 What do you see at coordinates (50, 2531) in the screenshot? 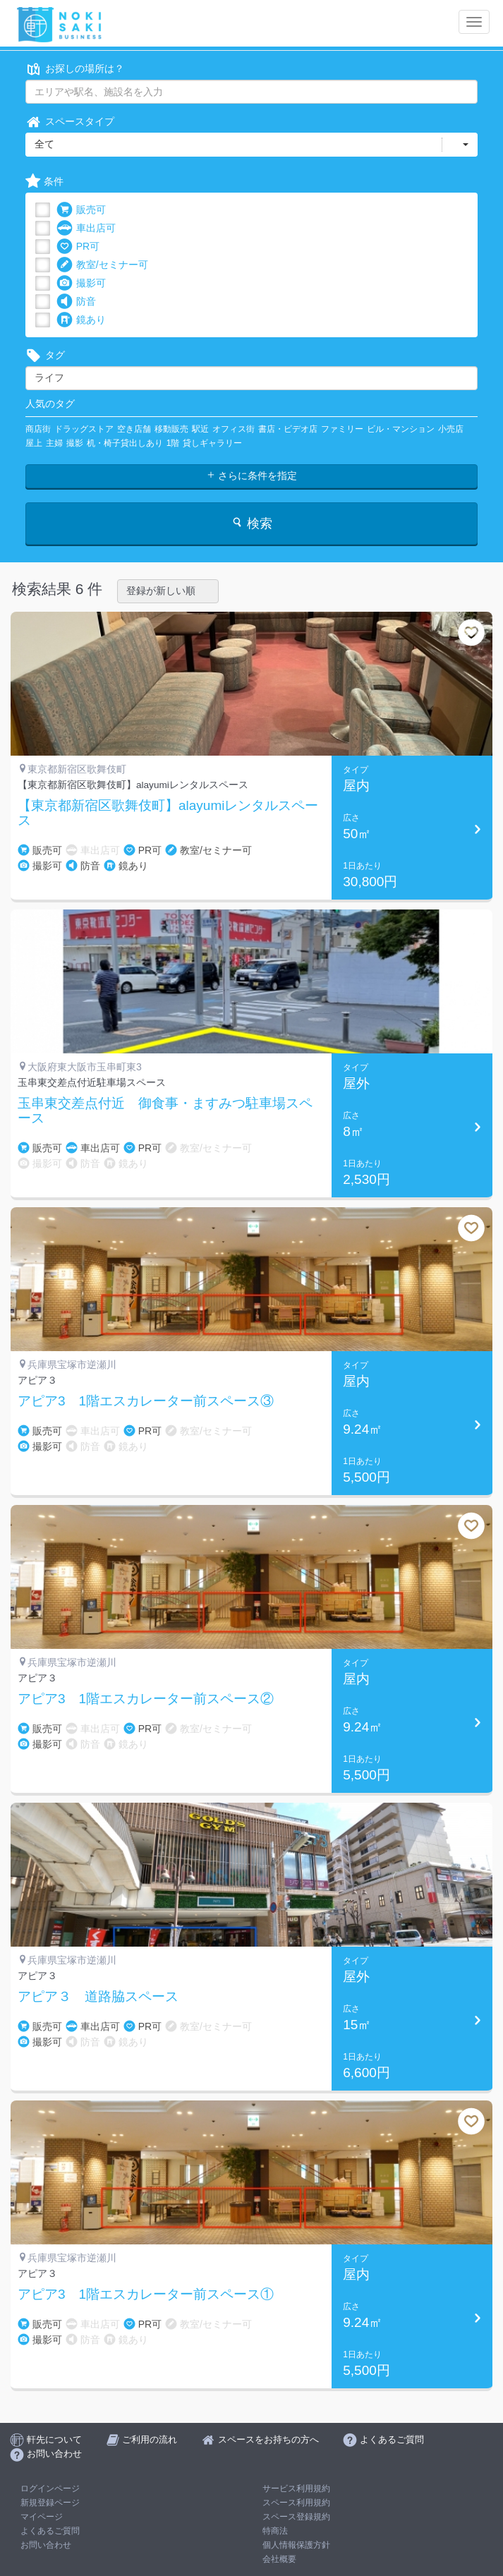
I see `よくあるご質問` at bounding box center [50, 2531].